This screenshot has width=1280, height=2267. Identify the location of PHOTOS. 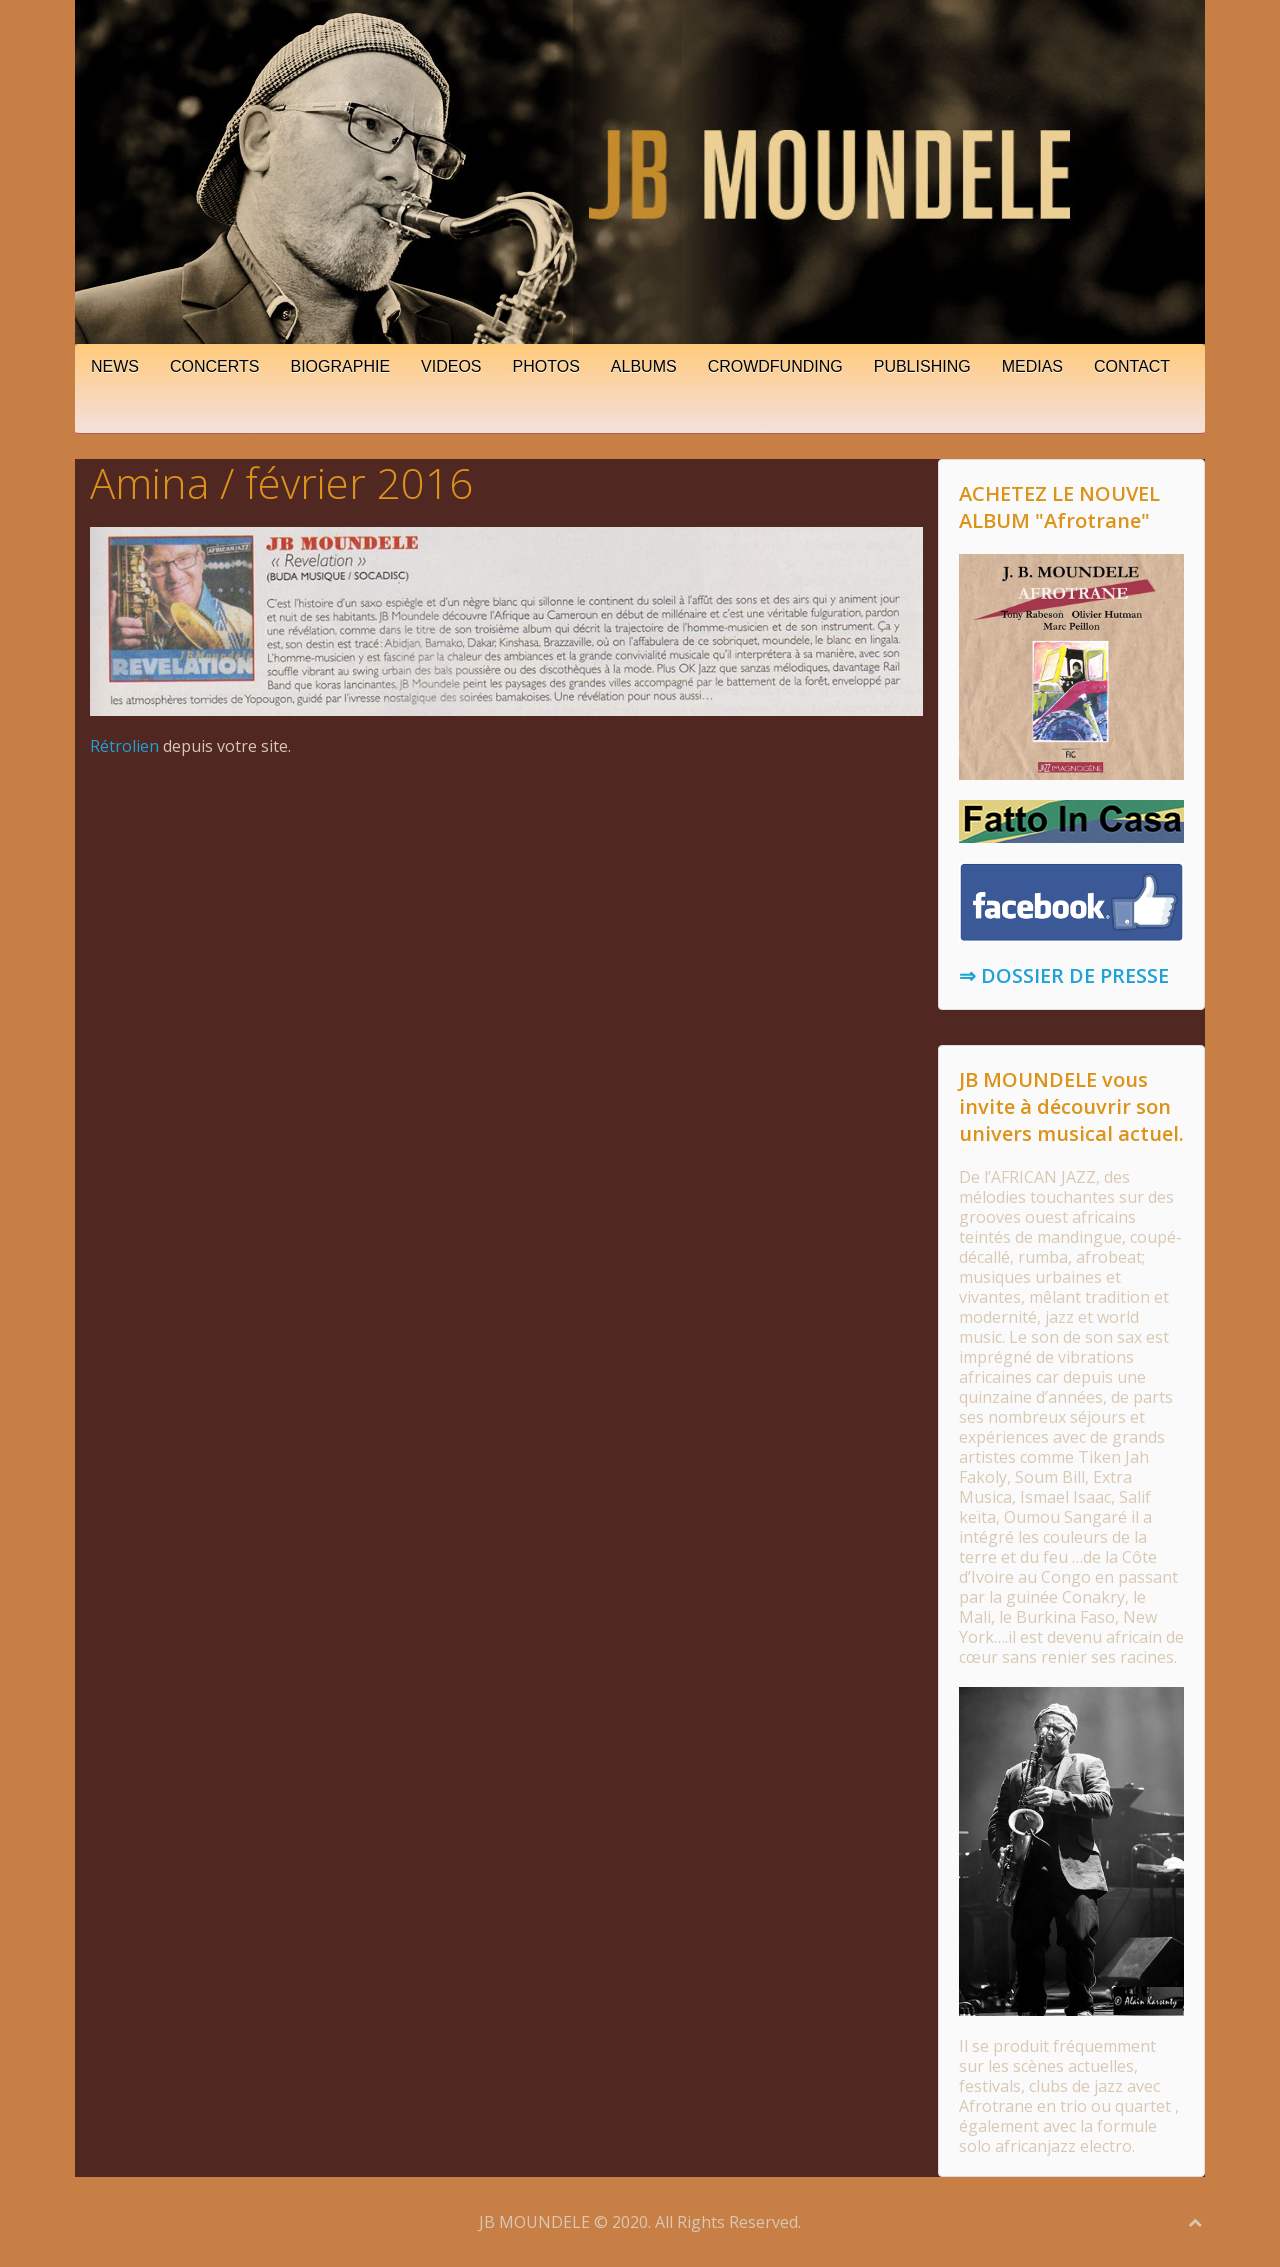
(546, 366).